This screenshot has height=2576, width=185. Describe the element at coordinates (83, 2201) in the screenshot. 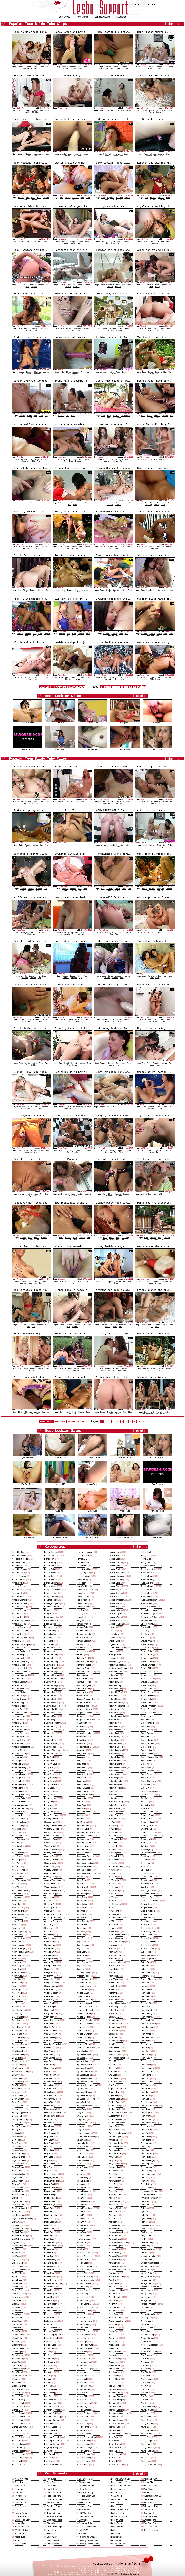

I see `Latina Hardcore` at that location.